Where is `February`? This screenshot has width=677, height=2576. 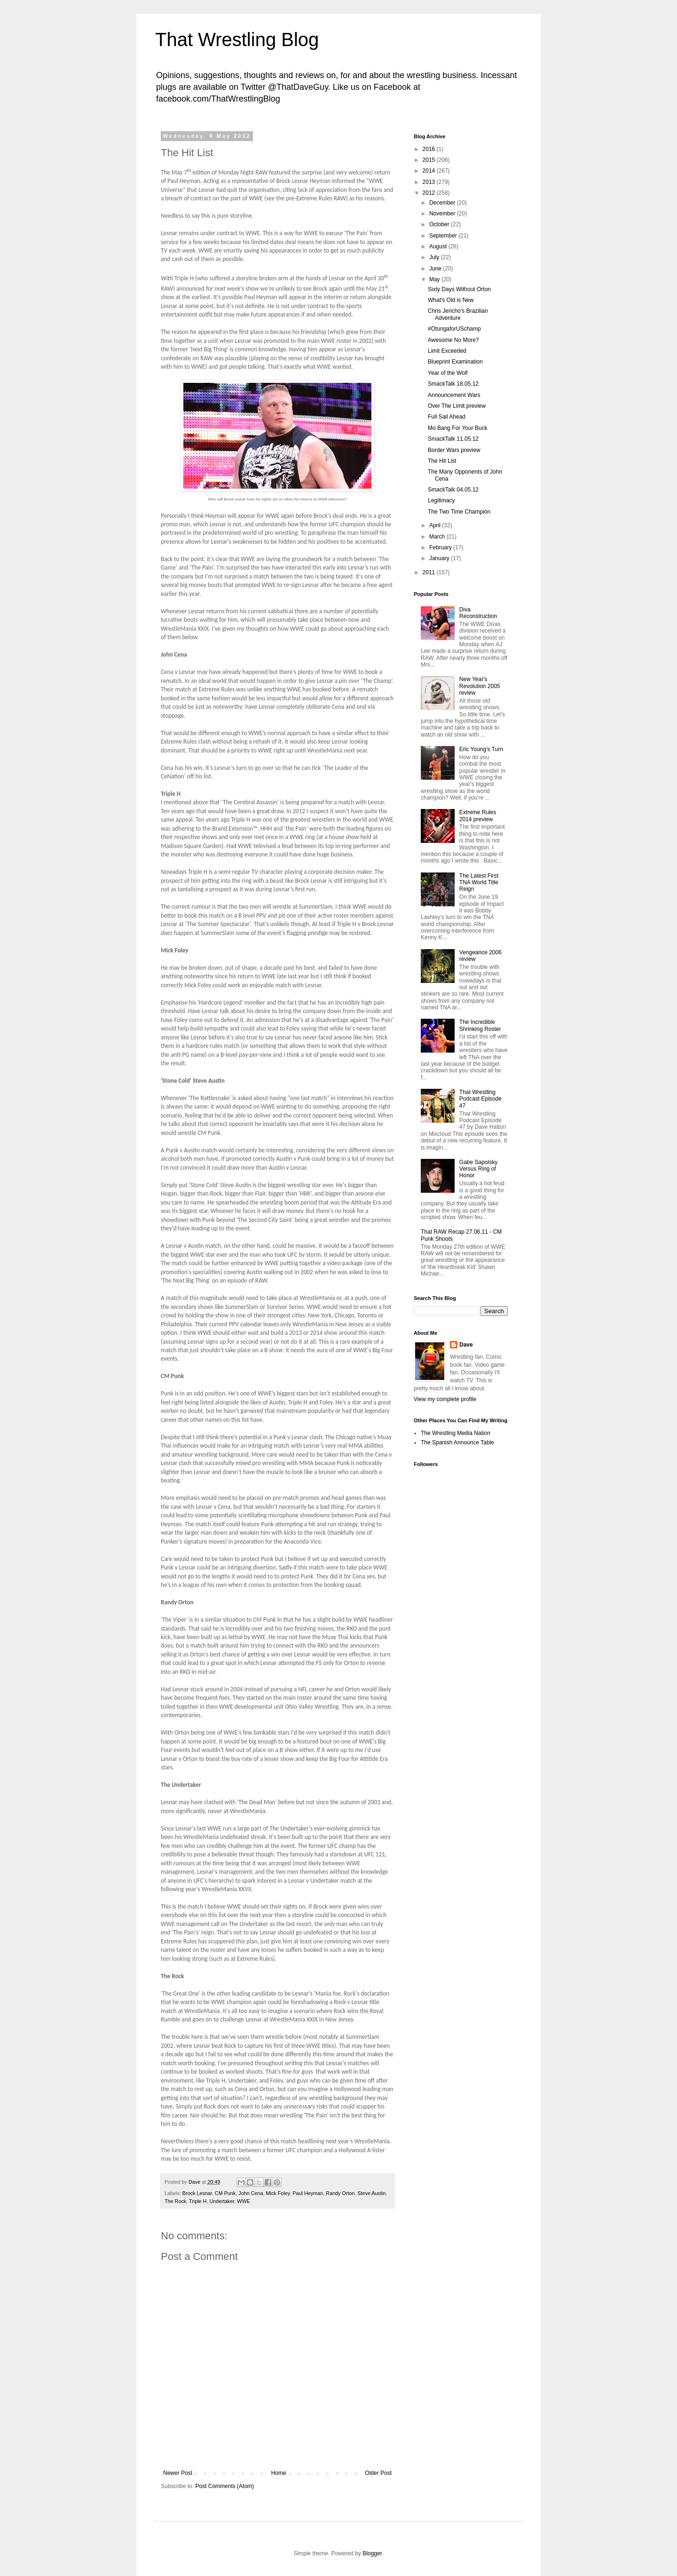 February is located at coordinates (441, 547).